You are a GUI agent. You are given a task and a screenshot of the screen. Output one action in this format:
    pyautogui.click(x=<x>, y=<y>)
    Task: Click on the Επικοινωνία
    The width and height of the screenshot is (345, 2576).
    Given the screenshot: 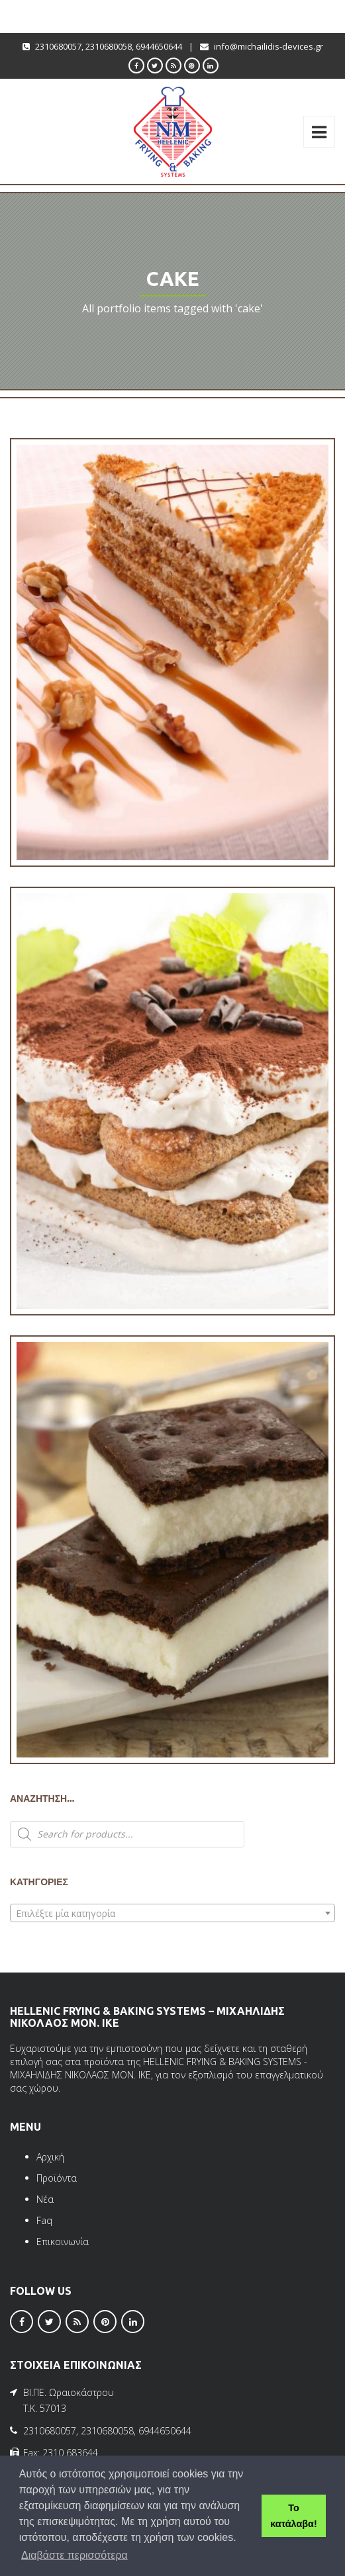 What is the action you would take?
    pyautogui.click(x=62, y=2241)
    